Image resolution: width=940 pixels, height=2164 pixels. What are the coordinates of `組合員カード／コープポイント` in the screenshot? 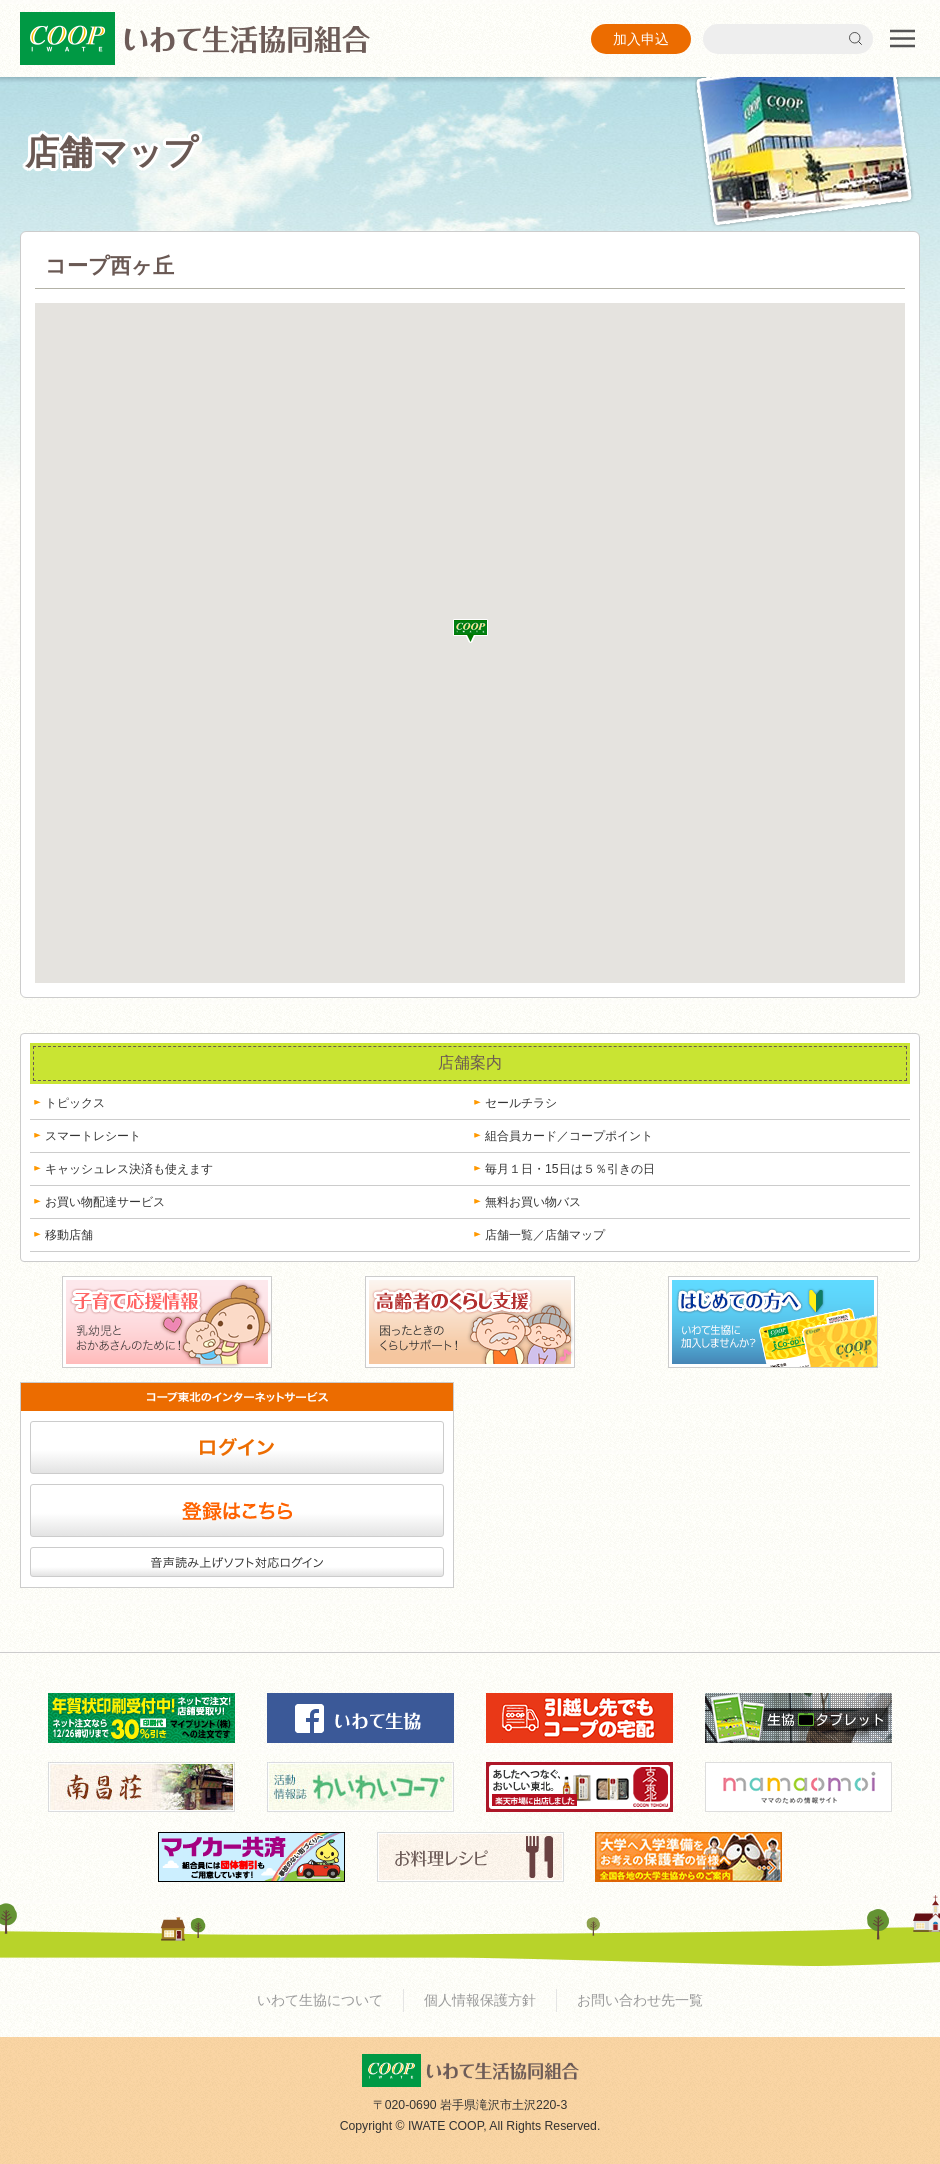 It's located at (569, 1136).